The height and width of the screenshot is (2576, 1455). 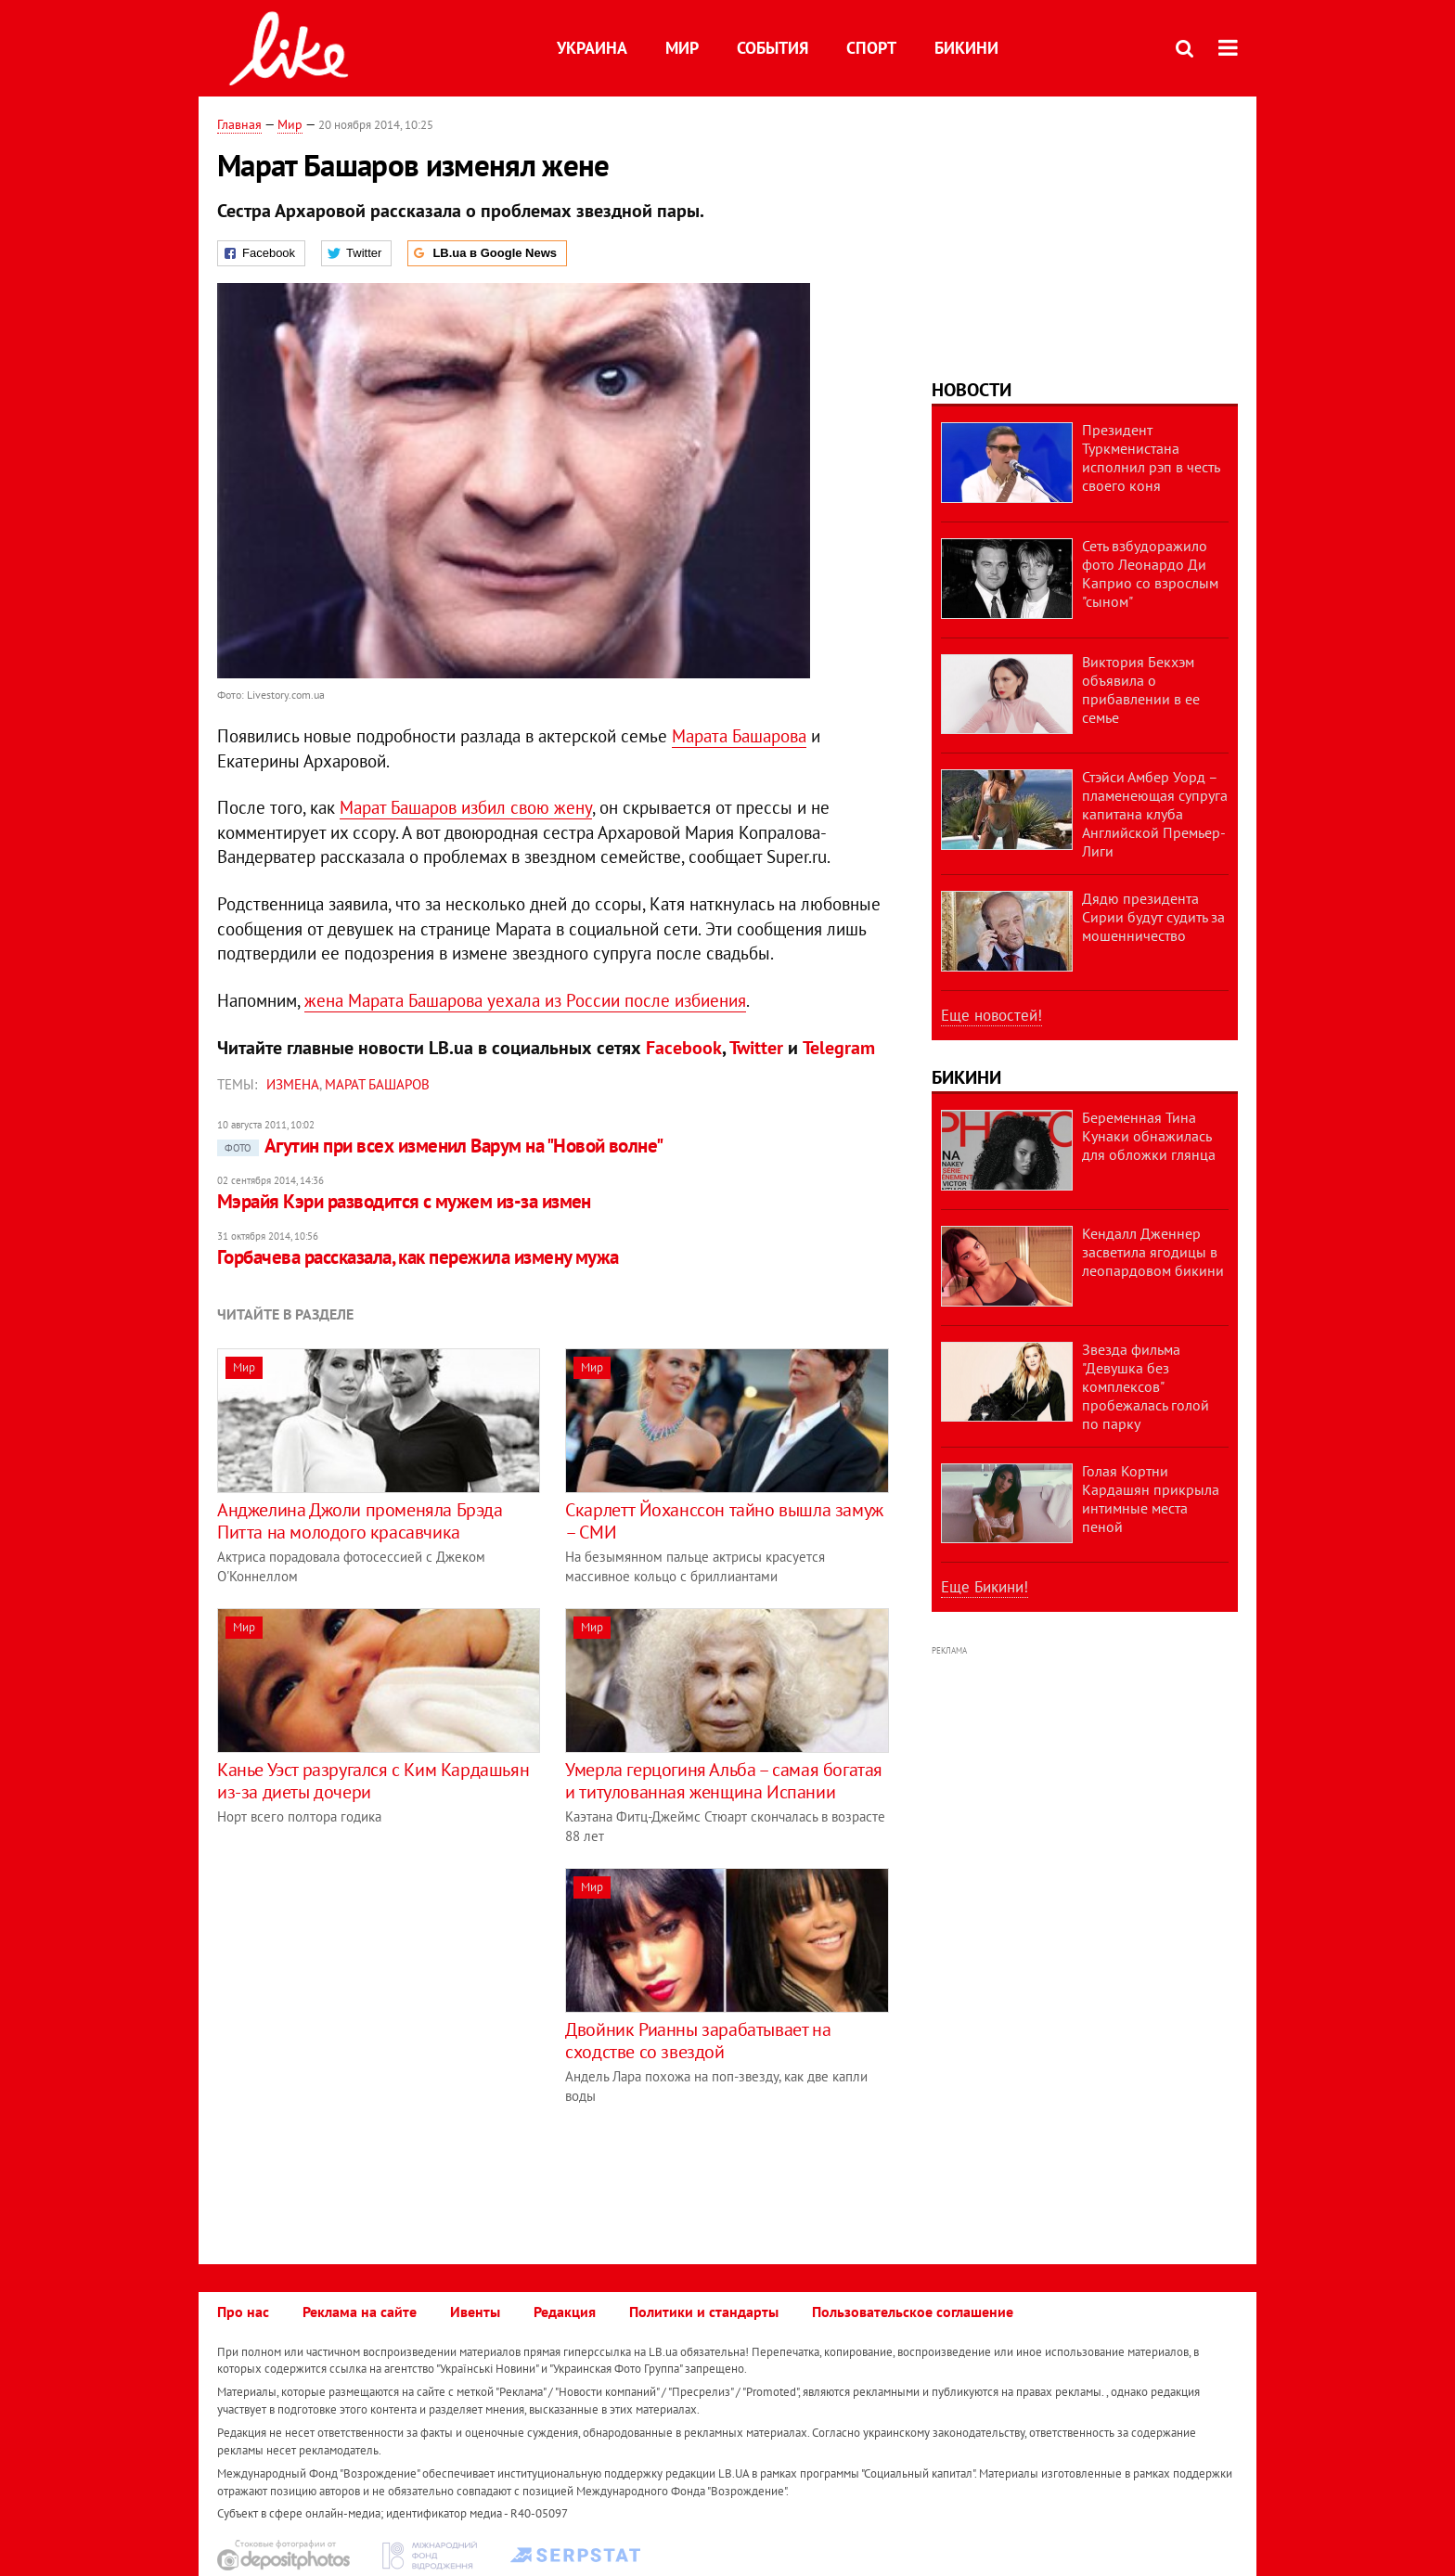 What do you see at coordinates (592, 47) in the screenshot?
I see `Украина` at bounding box center [592, 47].